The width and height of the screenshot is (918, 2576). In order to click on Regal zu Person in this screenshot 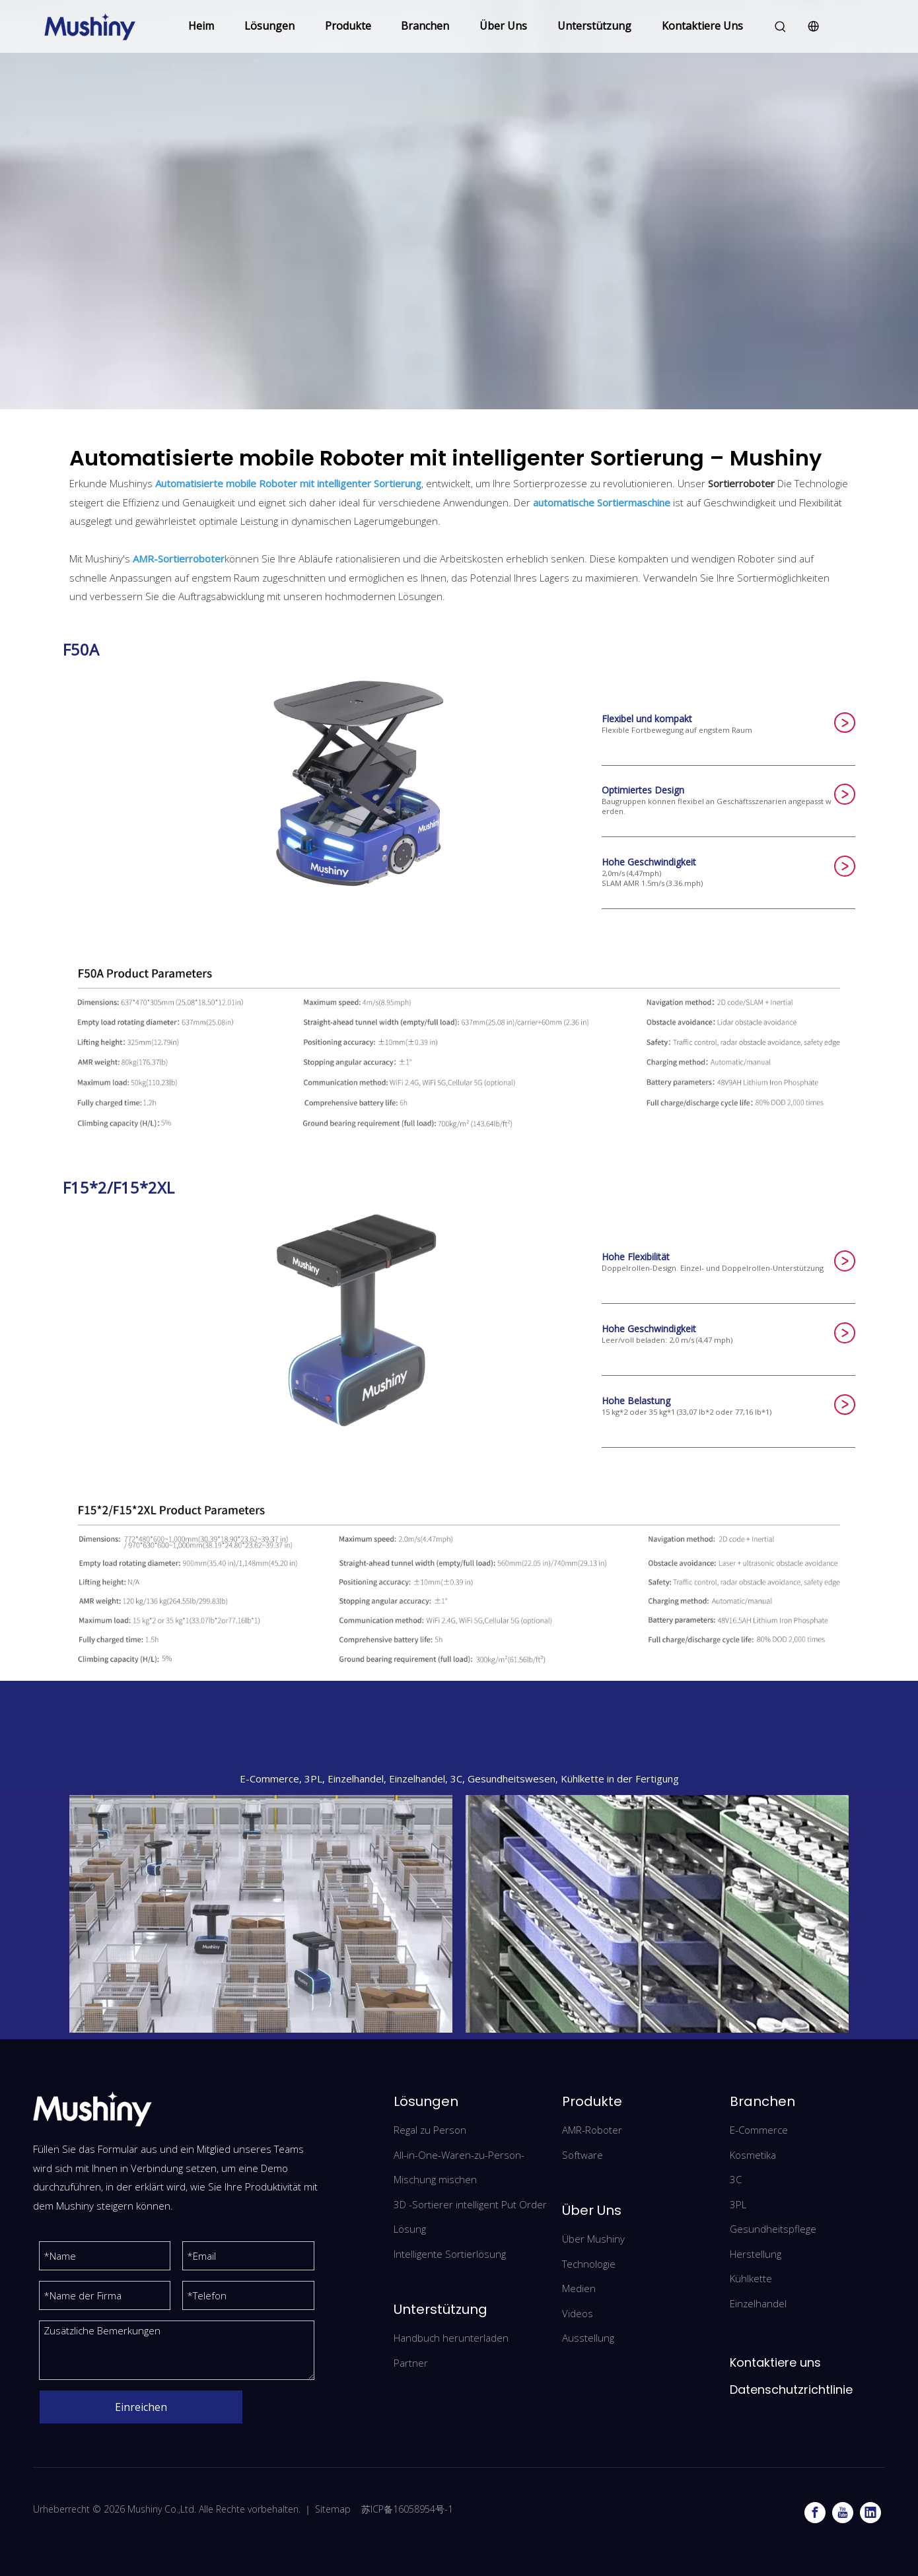, I will do `click(430, 2129)`.